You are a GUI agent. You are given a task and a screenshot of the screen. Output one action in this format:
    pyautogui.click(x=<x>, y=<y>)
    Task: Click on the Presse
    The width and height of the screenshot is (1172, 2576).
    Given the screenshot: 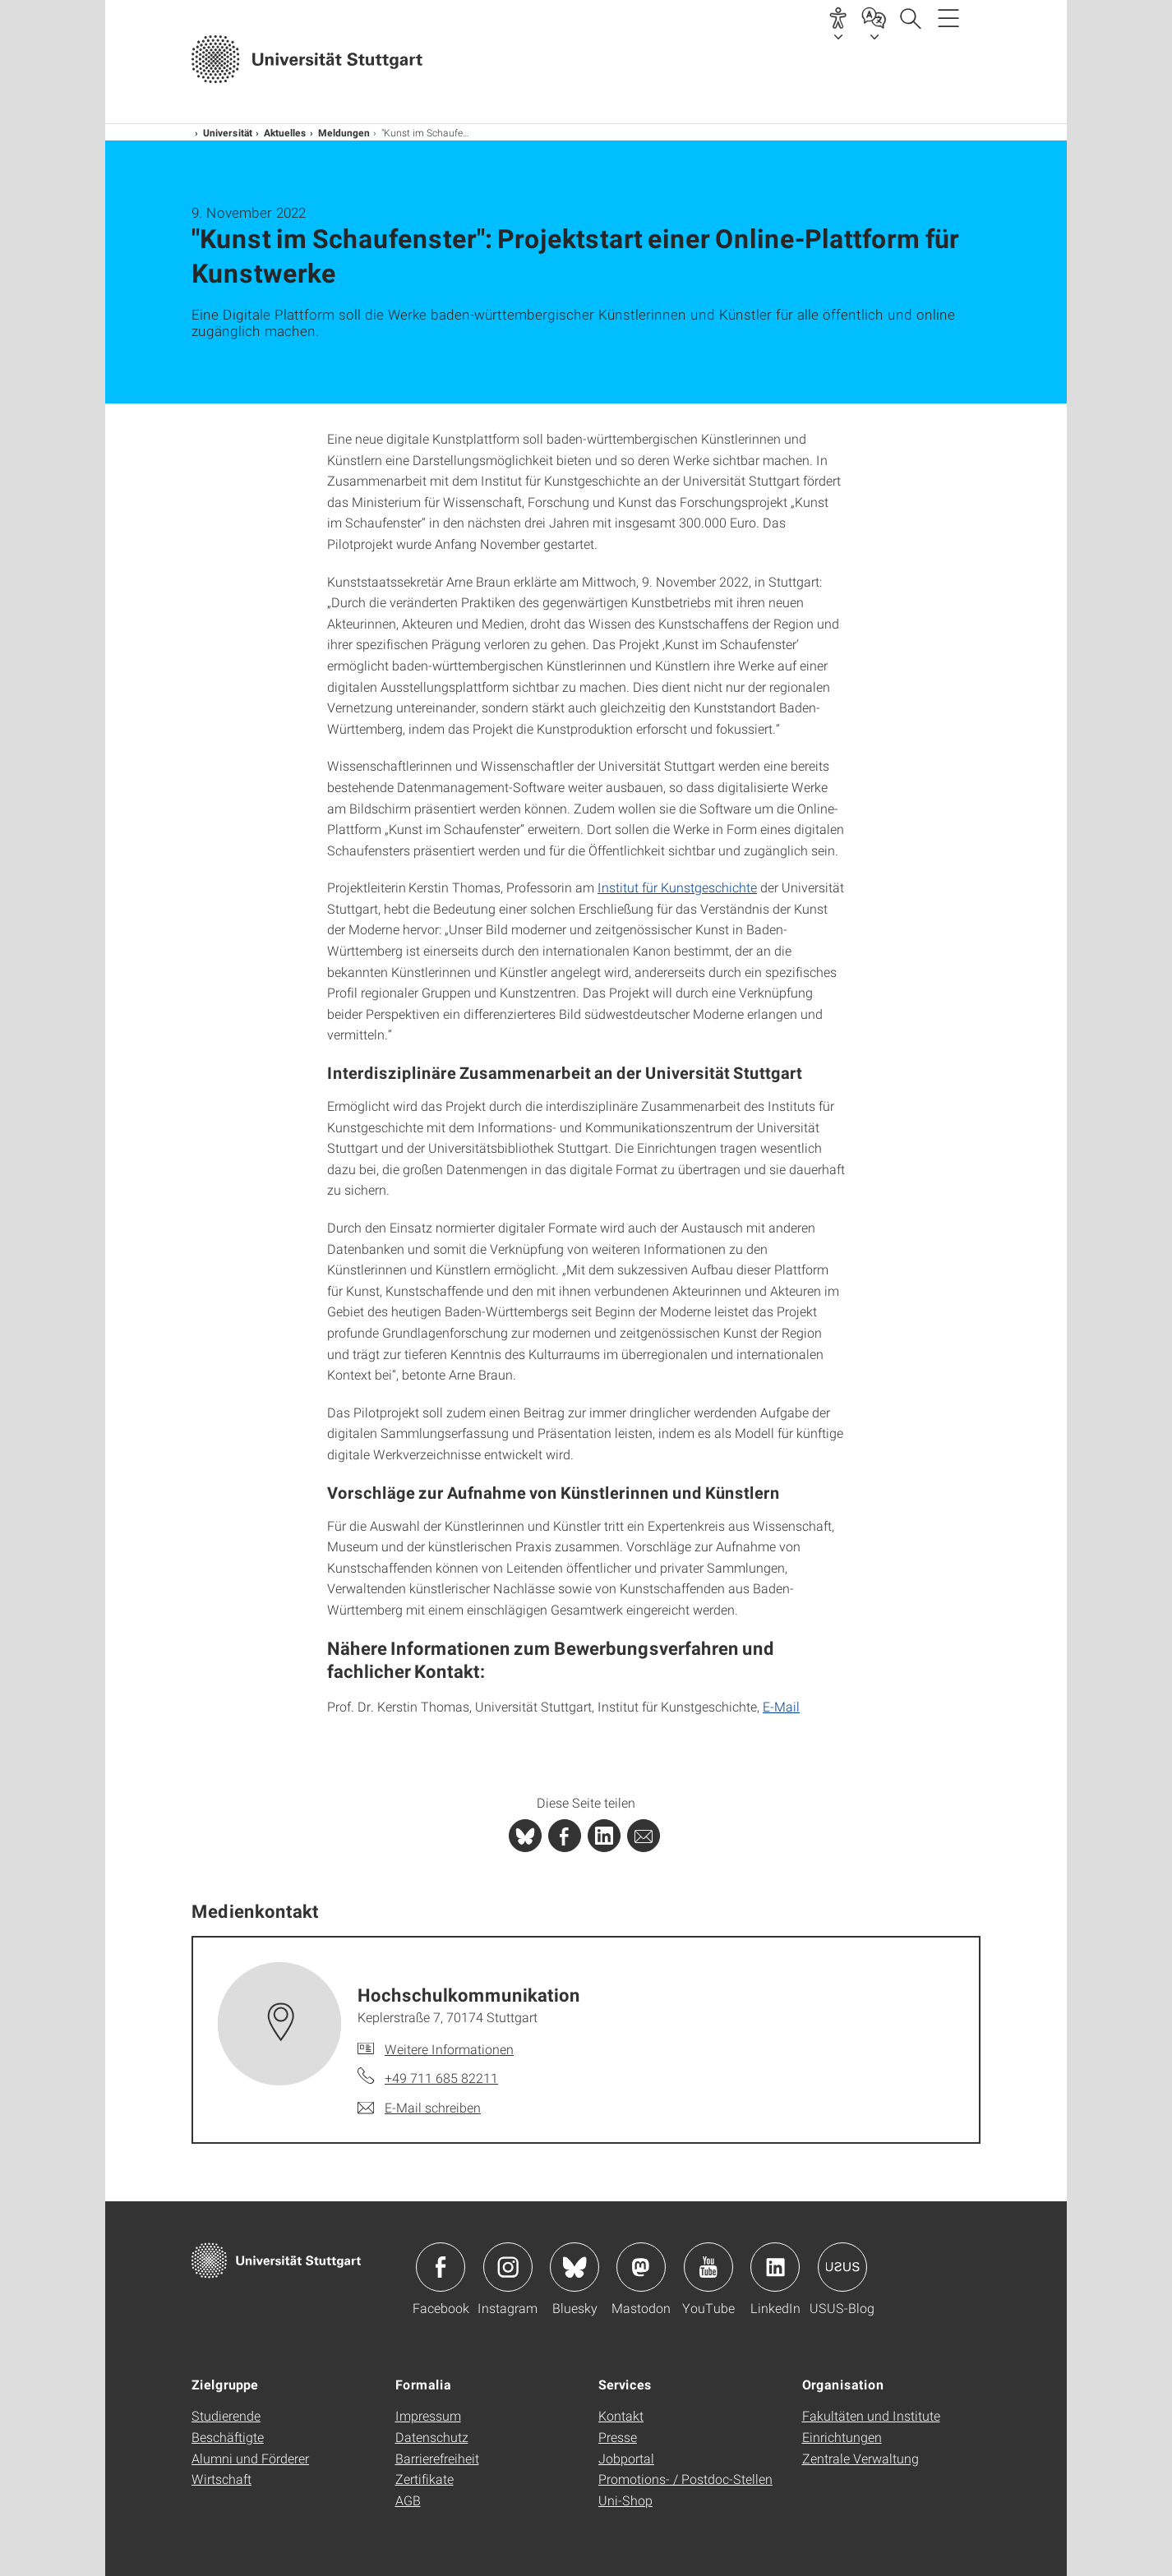 What is the action you would take?
    pyautogui.click(x=617, y=2436)
    